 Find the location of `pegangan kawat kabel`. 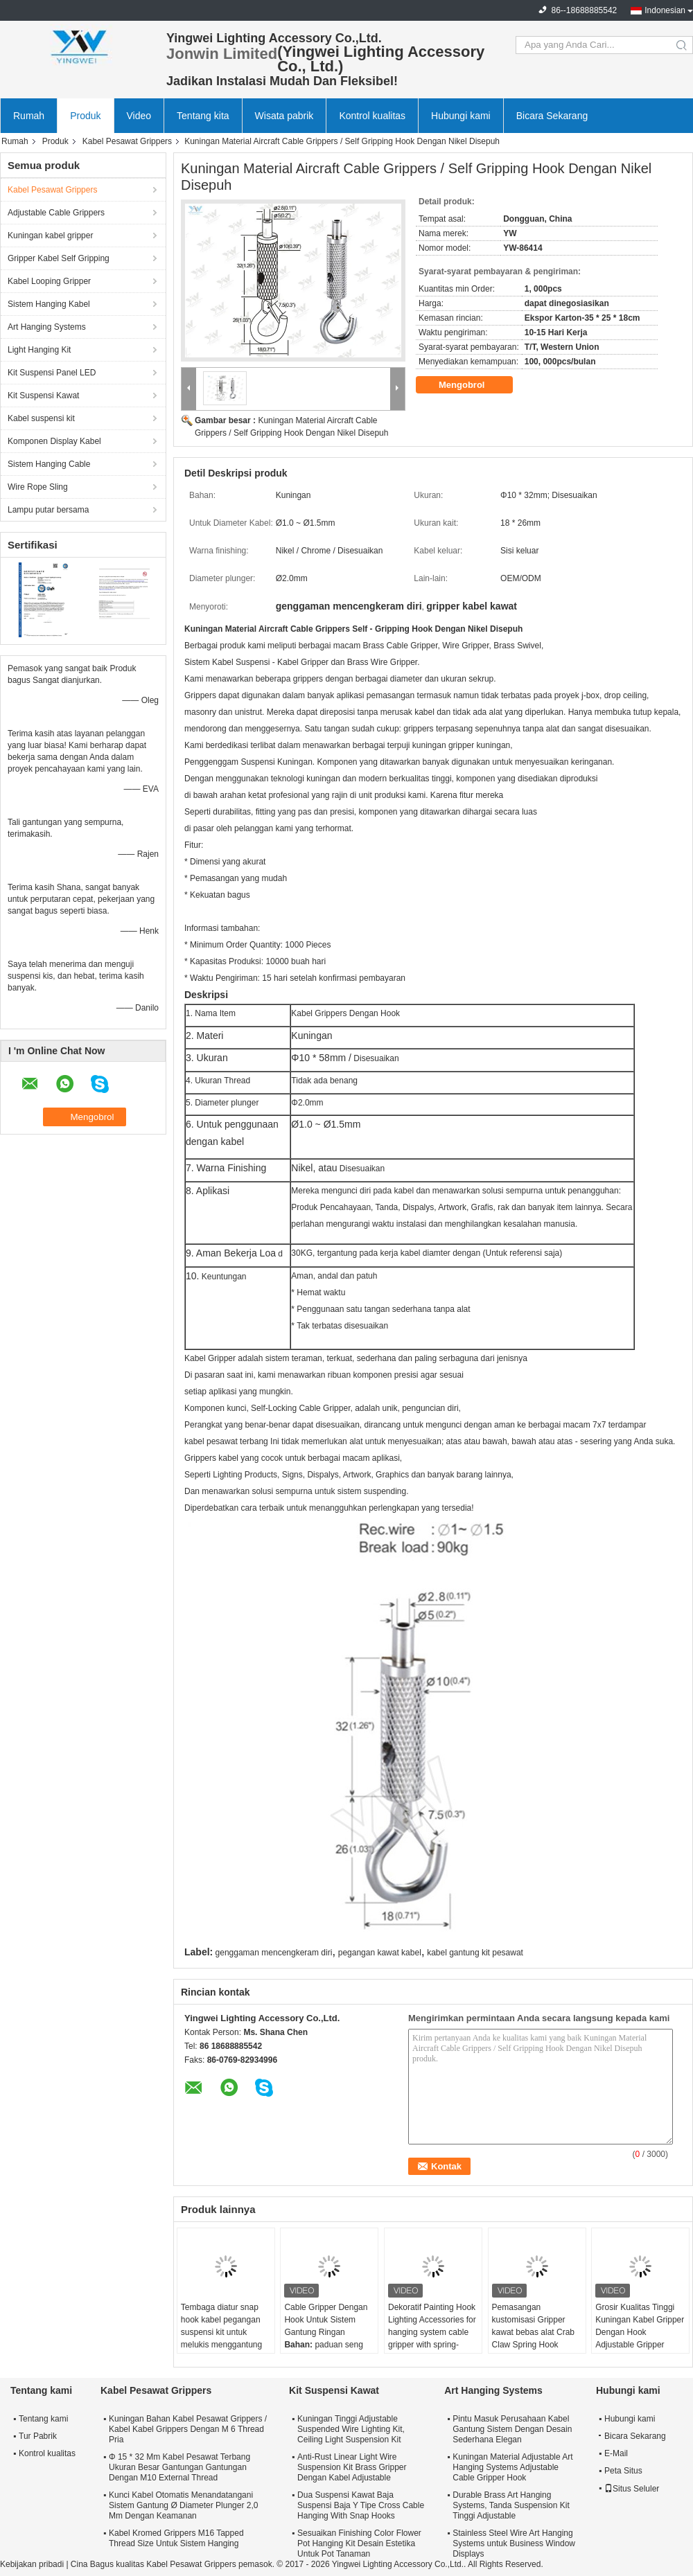

pegangan kawat kabel is located at coordinates (379, 1952).